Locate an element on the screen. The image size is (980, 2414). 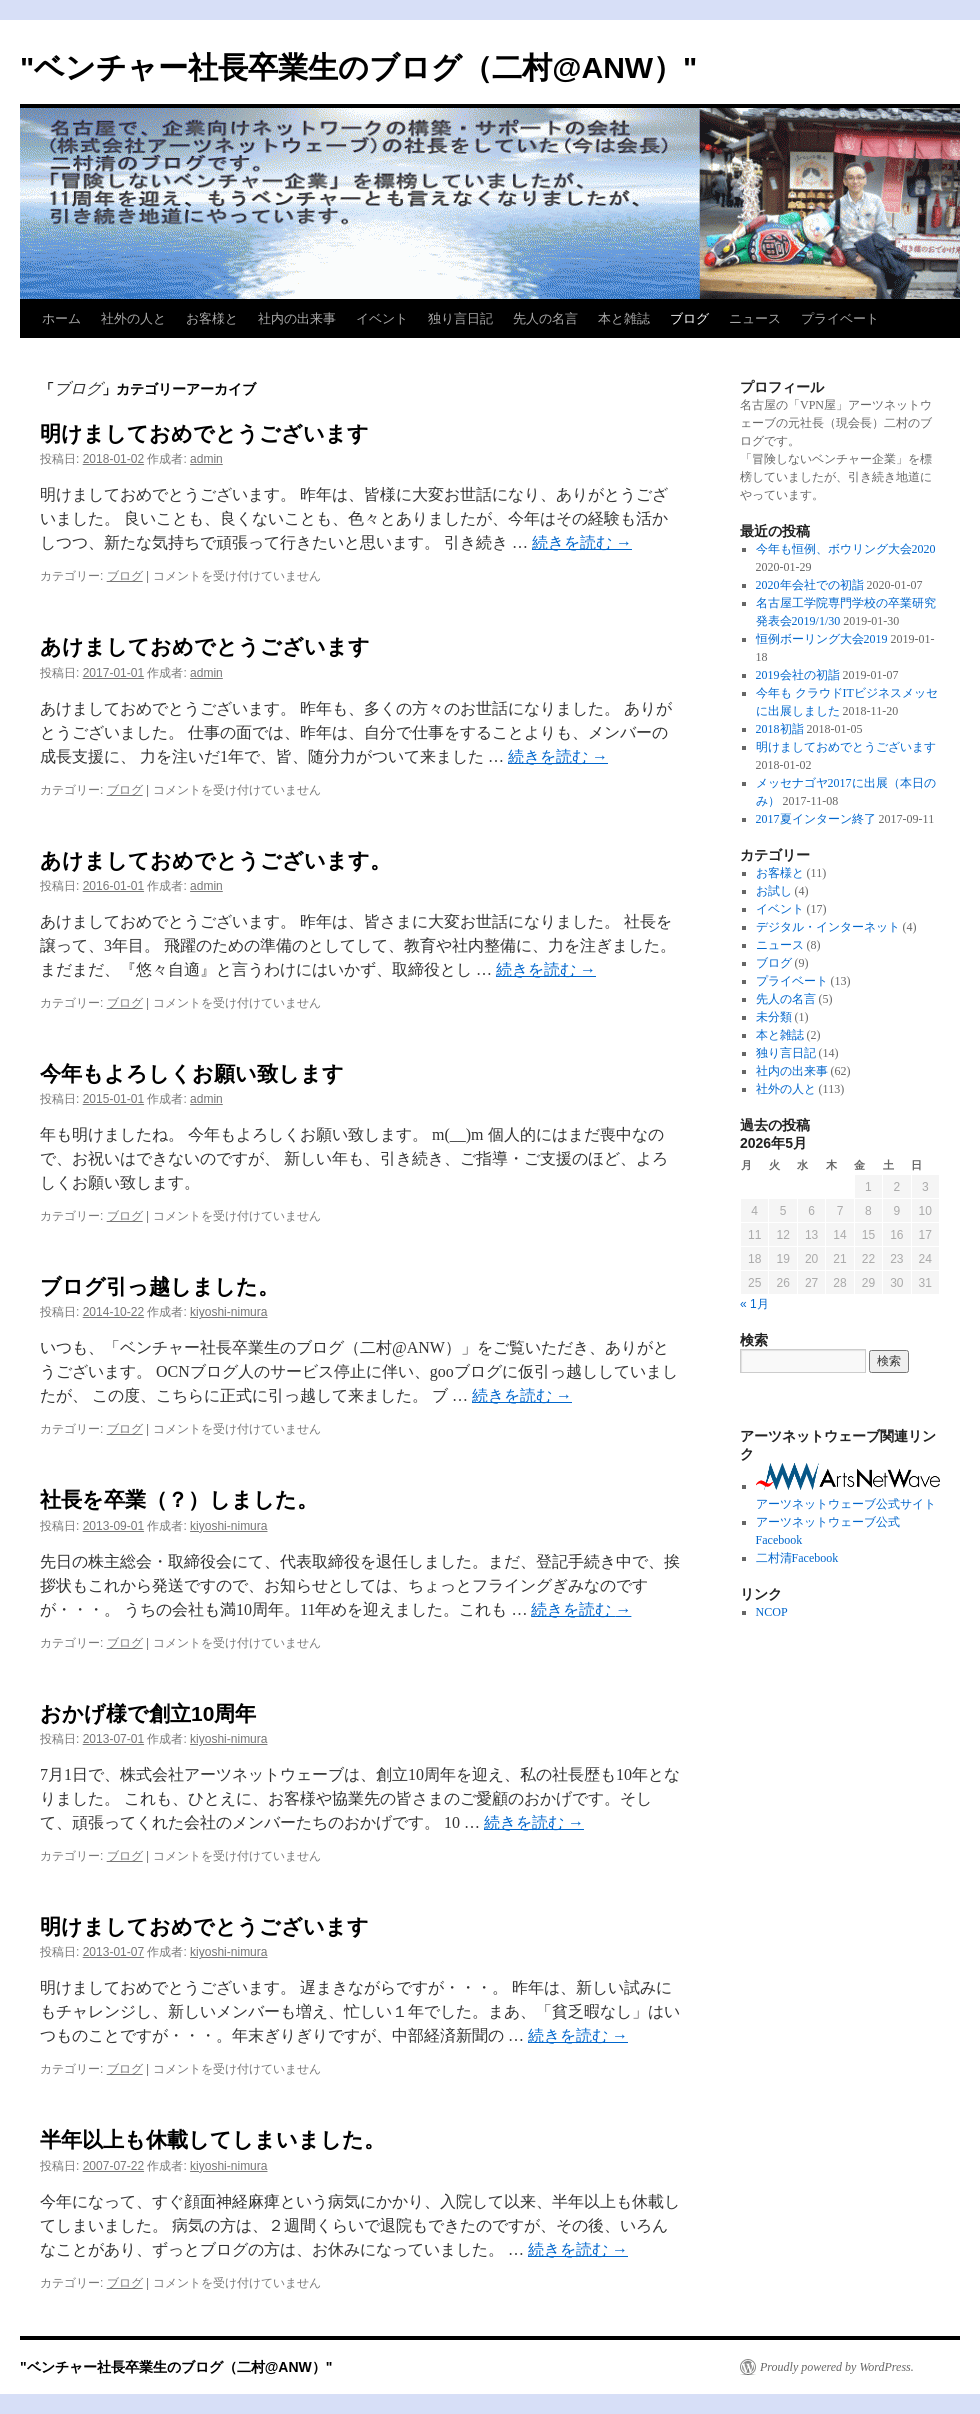
おかげ様で創立10周年 is located at coordinates (148, 1713).